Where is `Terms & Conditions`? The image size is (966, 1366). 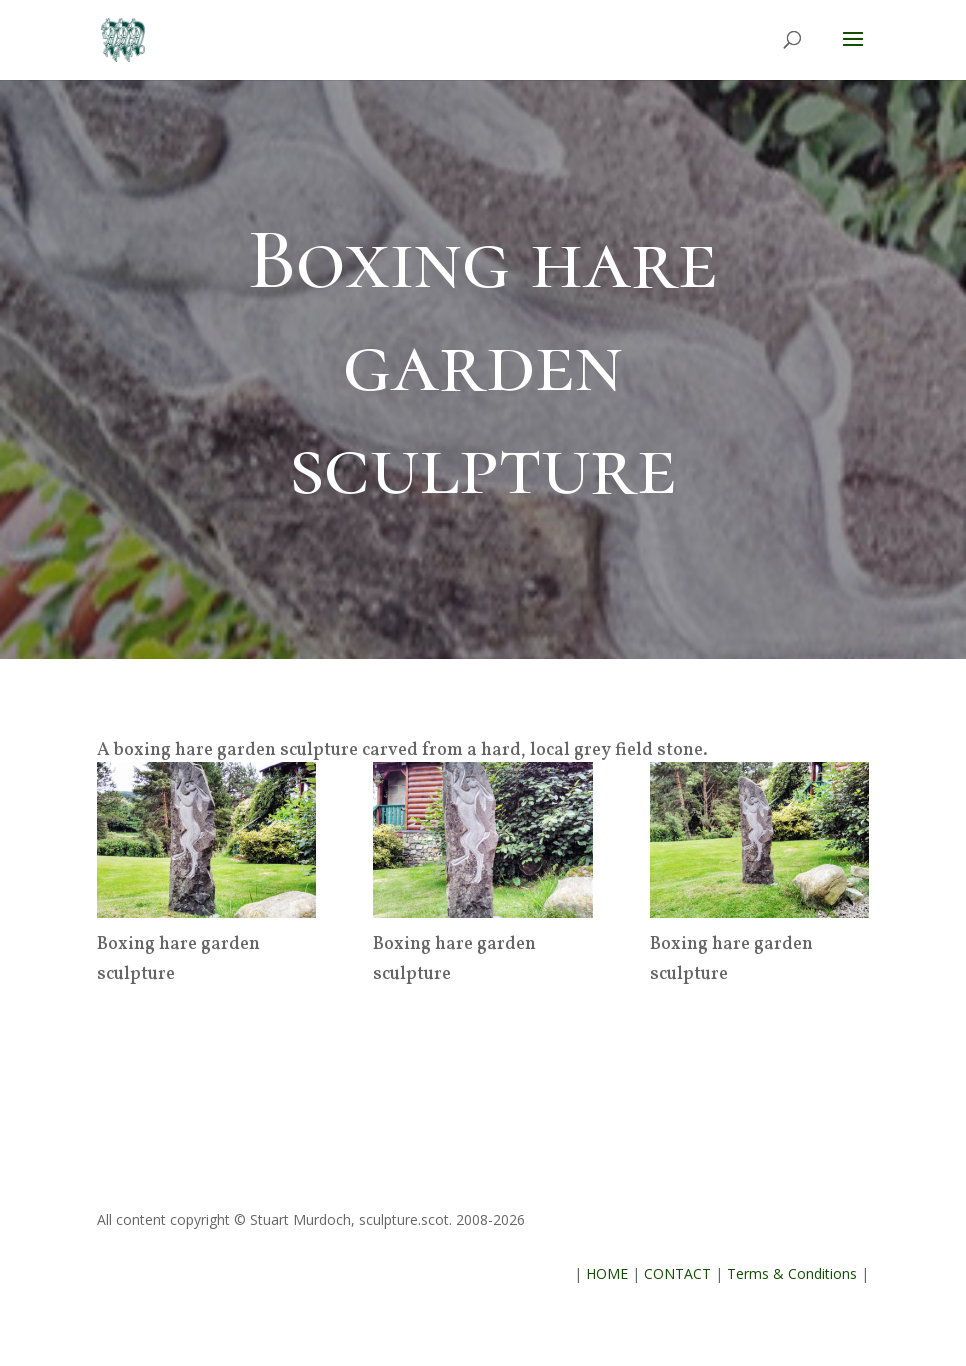
Terms & Conditions is located at coordinates (792, 1273).